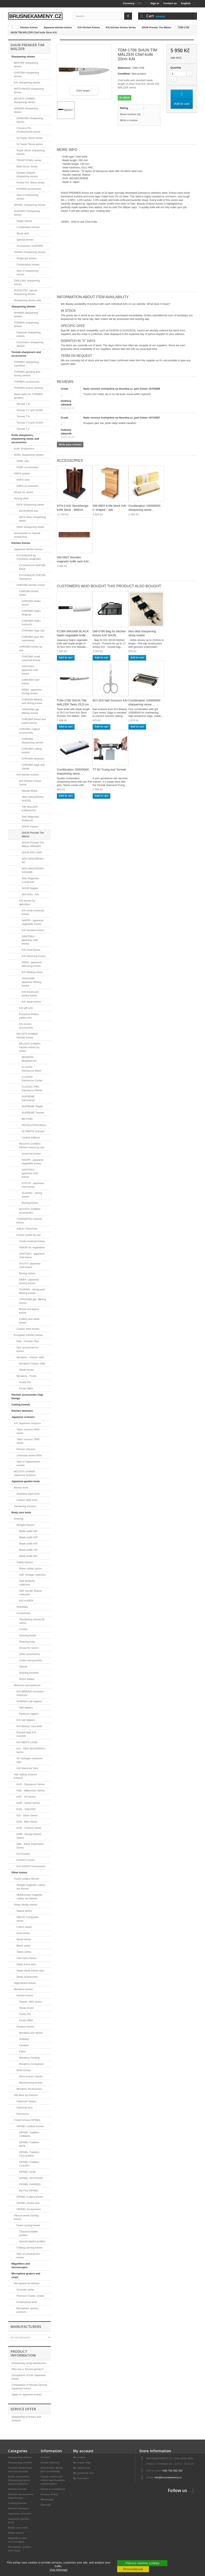 Image resolution: width=205 pixels, height=2576 pixels. What do you see at coordinates (33, 844) in the screenshot?
I see `SHUN Premier Tim Mälzer MINAMO` at bounding box center [33, 844].